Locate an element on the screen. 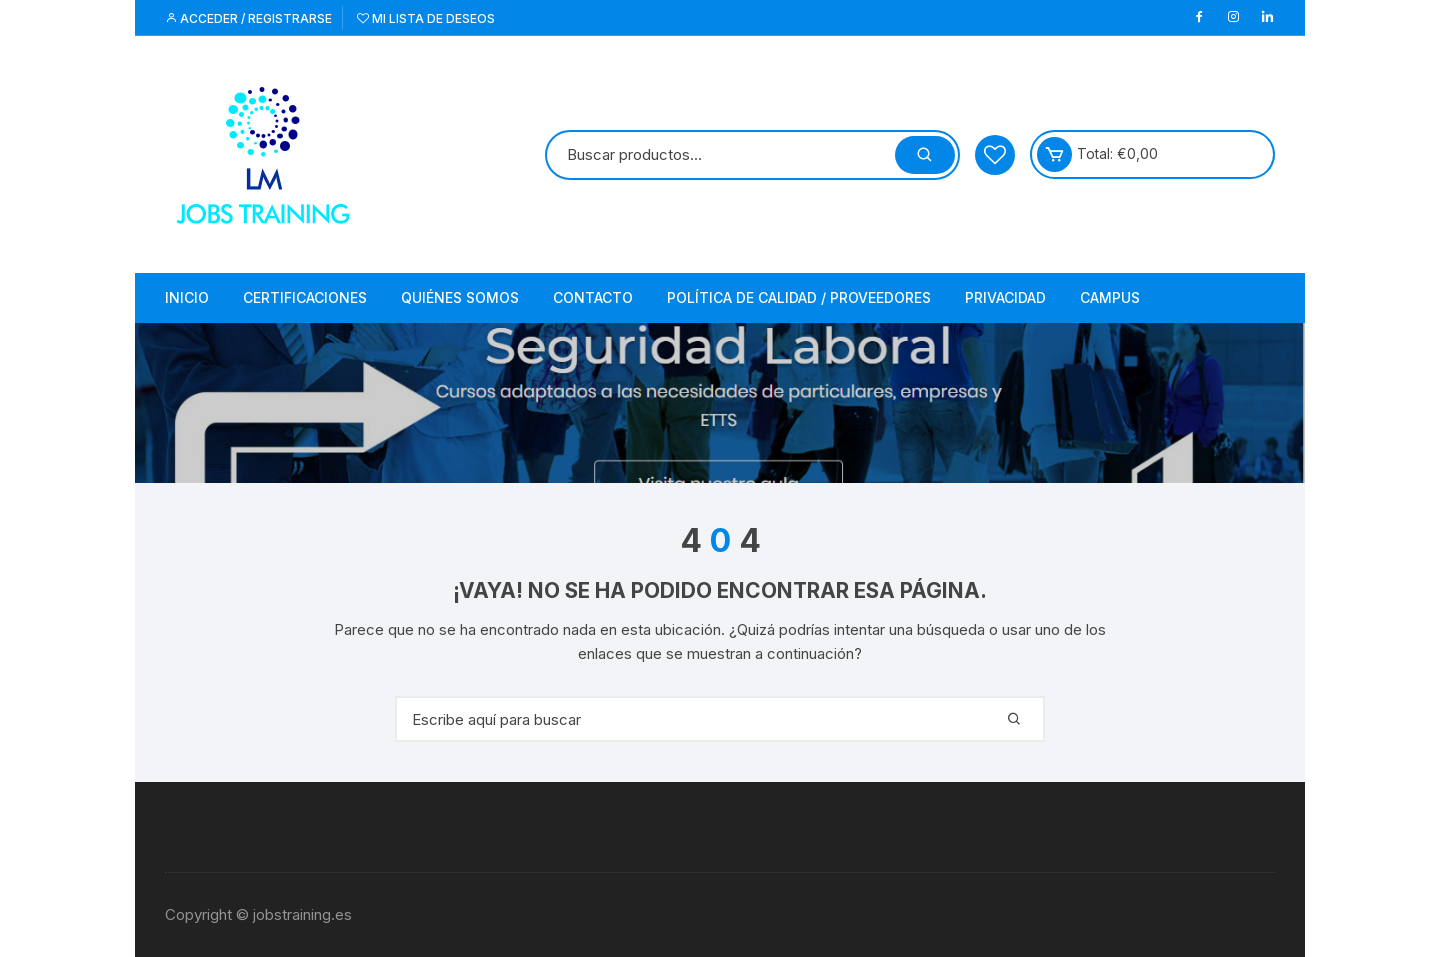  Privacidad is located at coordinates (1005, 297).